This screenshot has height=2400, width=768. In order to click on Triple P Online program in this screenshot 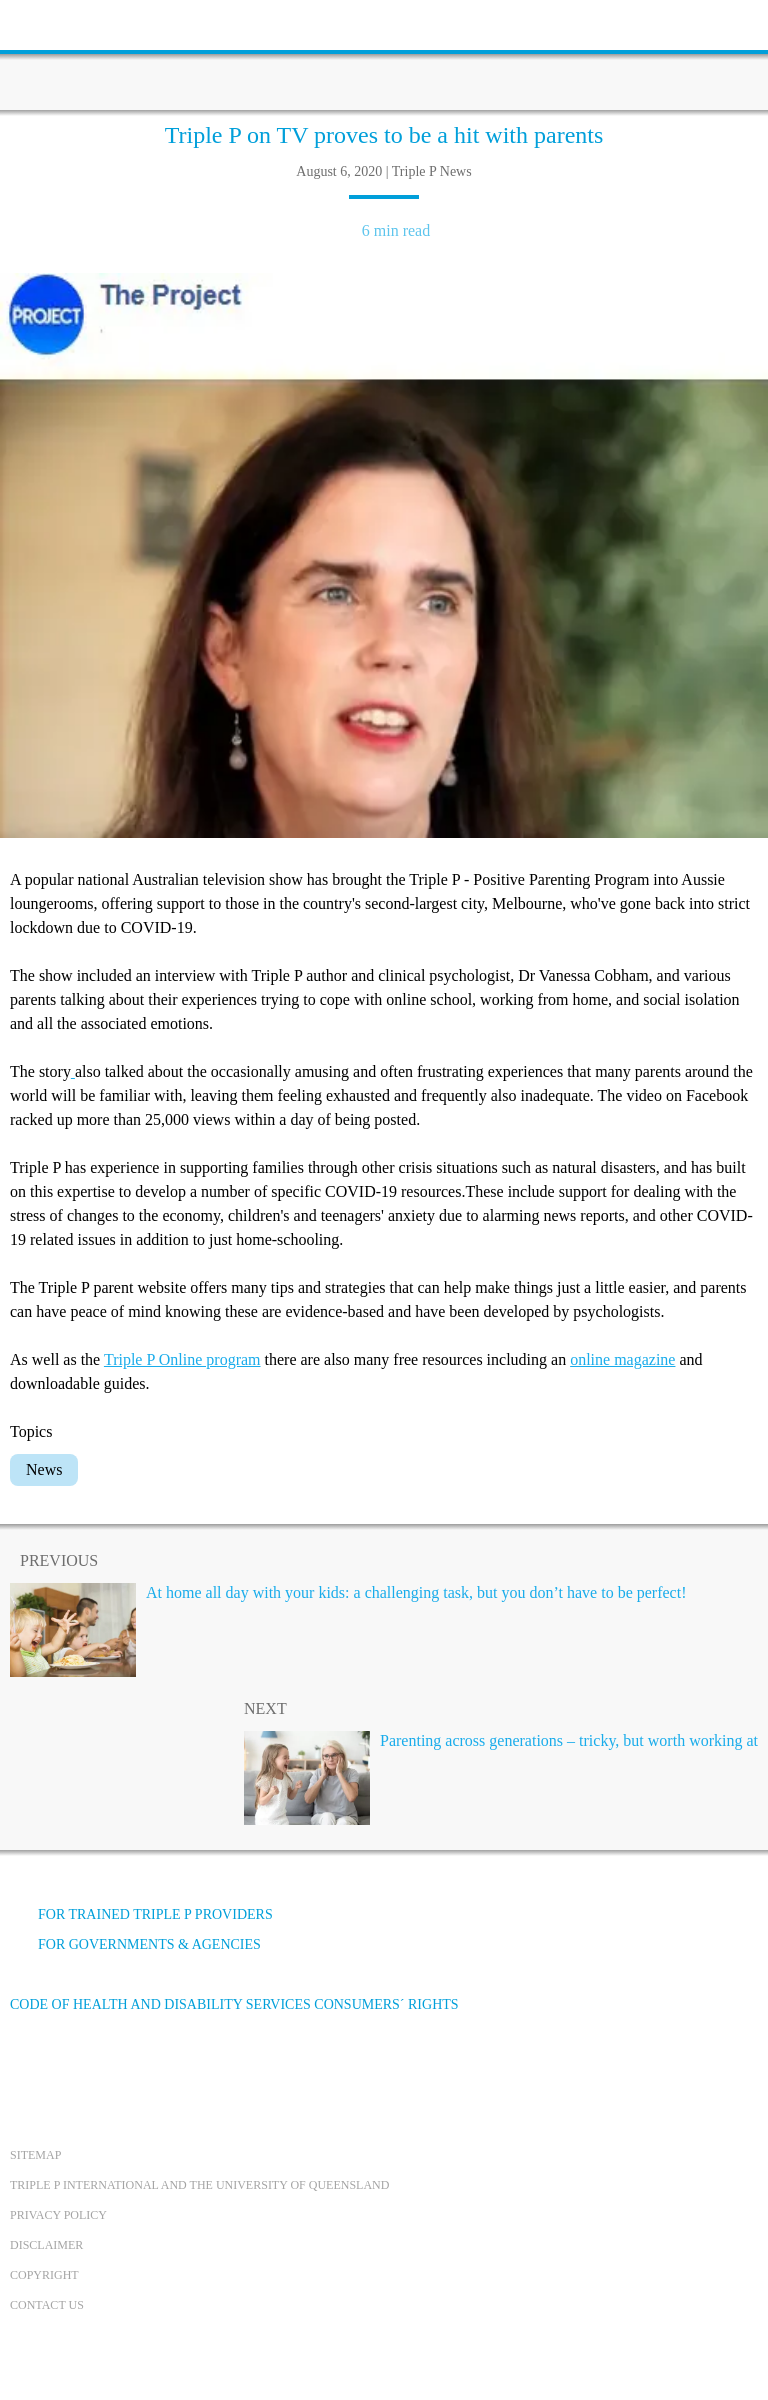, I will do `click(182, 1359)`.